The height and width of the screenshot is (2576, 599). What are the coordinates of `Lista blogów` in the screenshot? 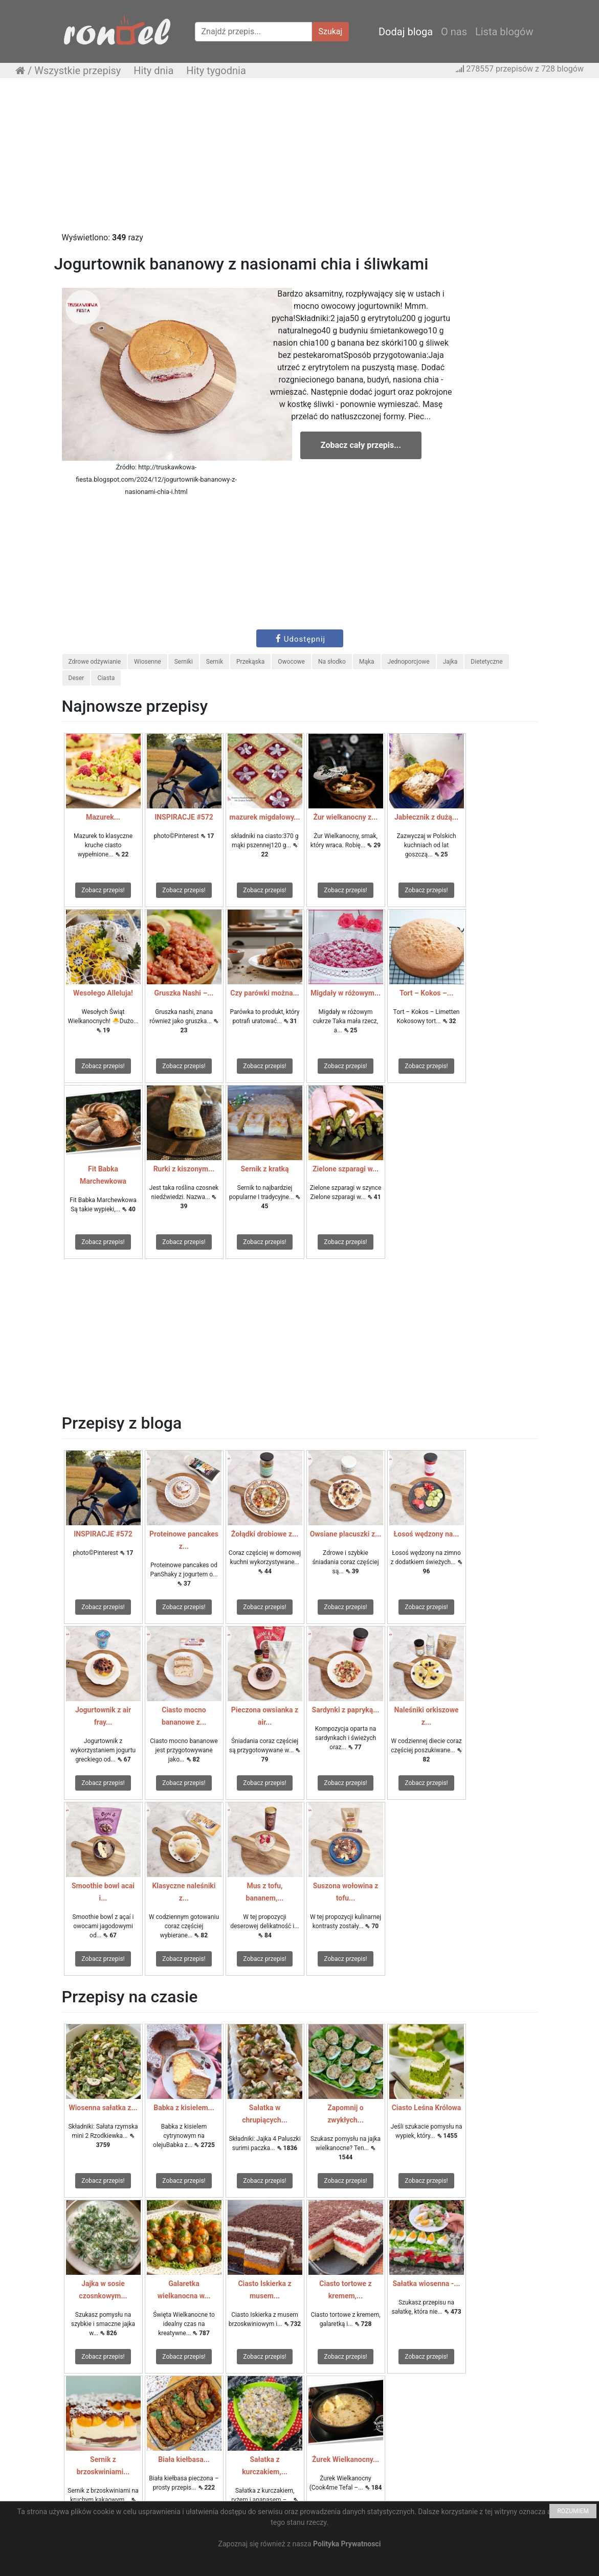 It's located at (504, 32).